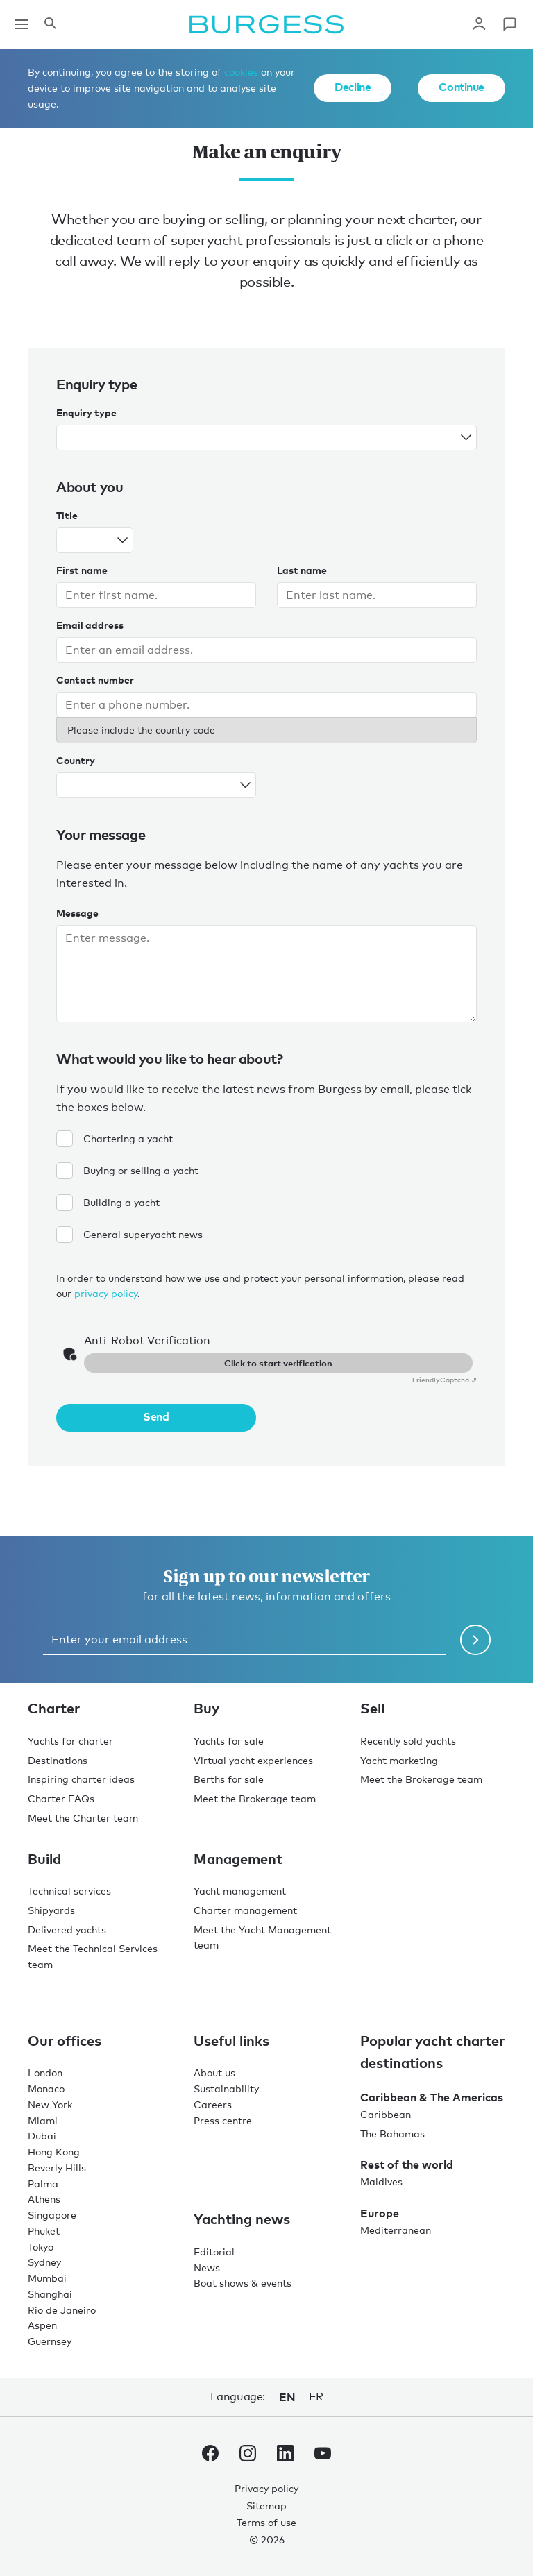 This screenshot has height=2576, width=533. Describe the element at coordinates (95, 680) in the screenshot. I see `Contact number` at that location.